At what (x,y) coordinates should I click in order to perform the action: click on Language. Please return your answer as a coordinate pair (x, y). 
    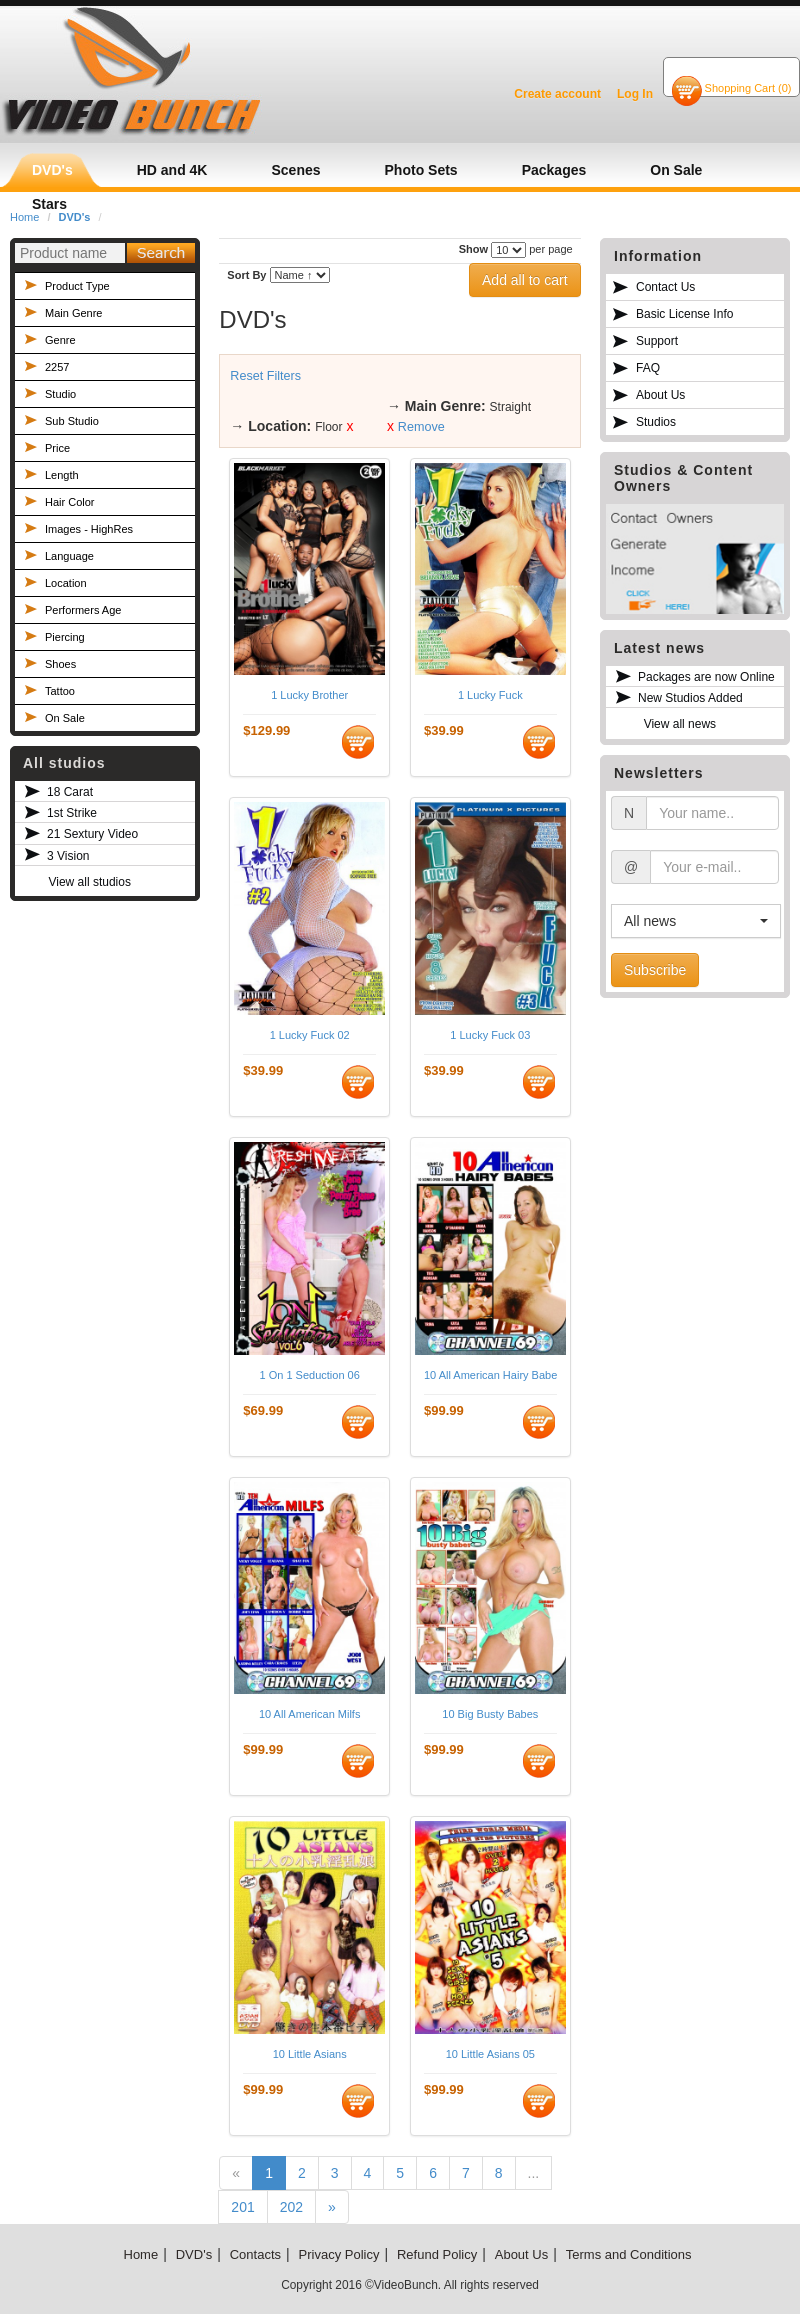
    Looking at the image, I should click on (69, 556).